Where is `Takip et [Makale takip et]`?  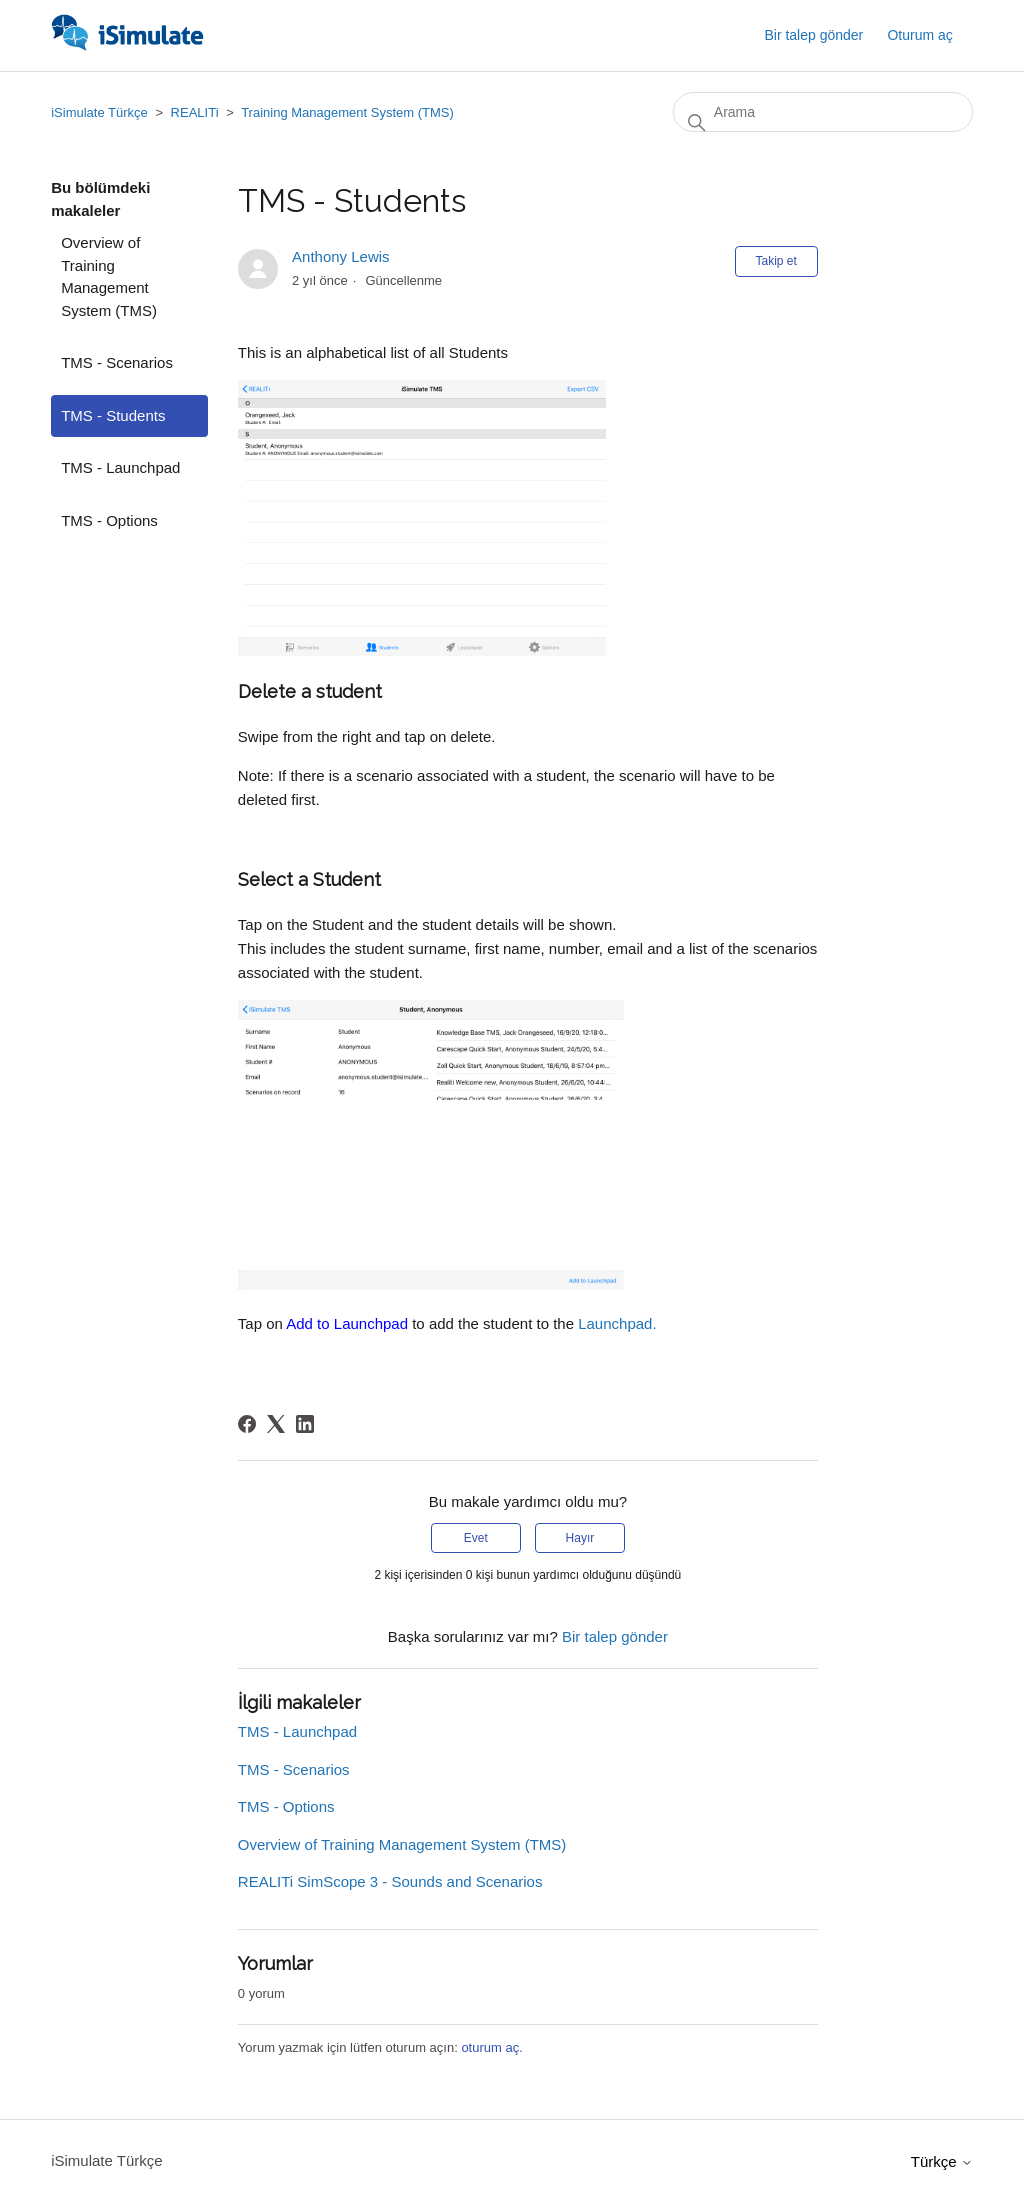
Takip et [Makale takip et] is located at coordinates (776, 261).